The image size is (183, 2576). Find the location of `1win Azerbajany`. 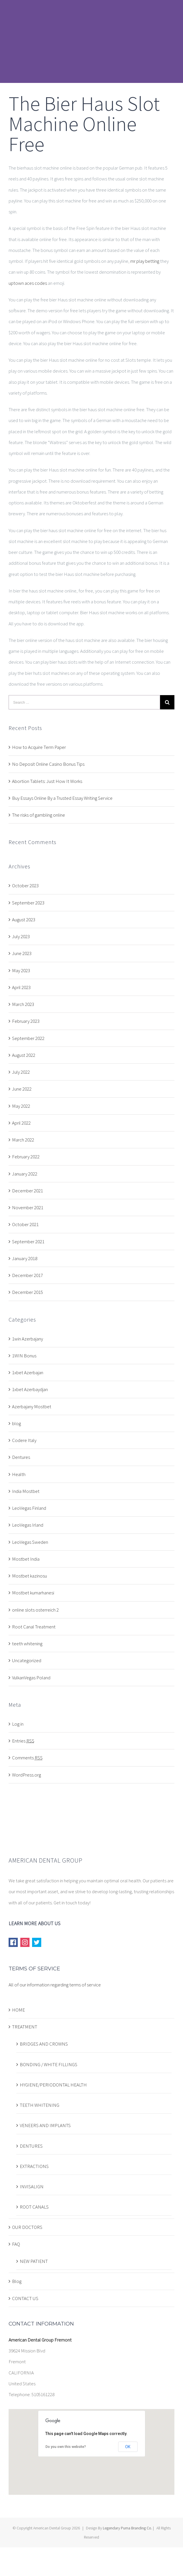

1win Azerbajany is located at coordinates (27, 1339).